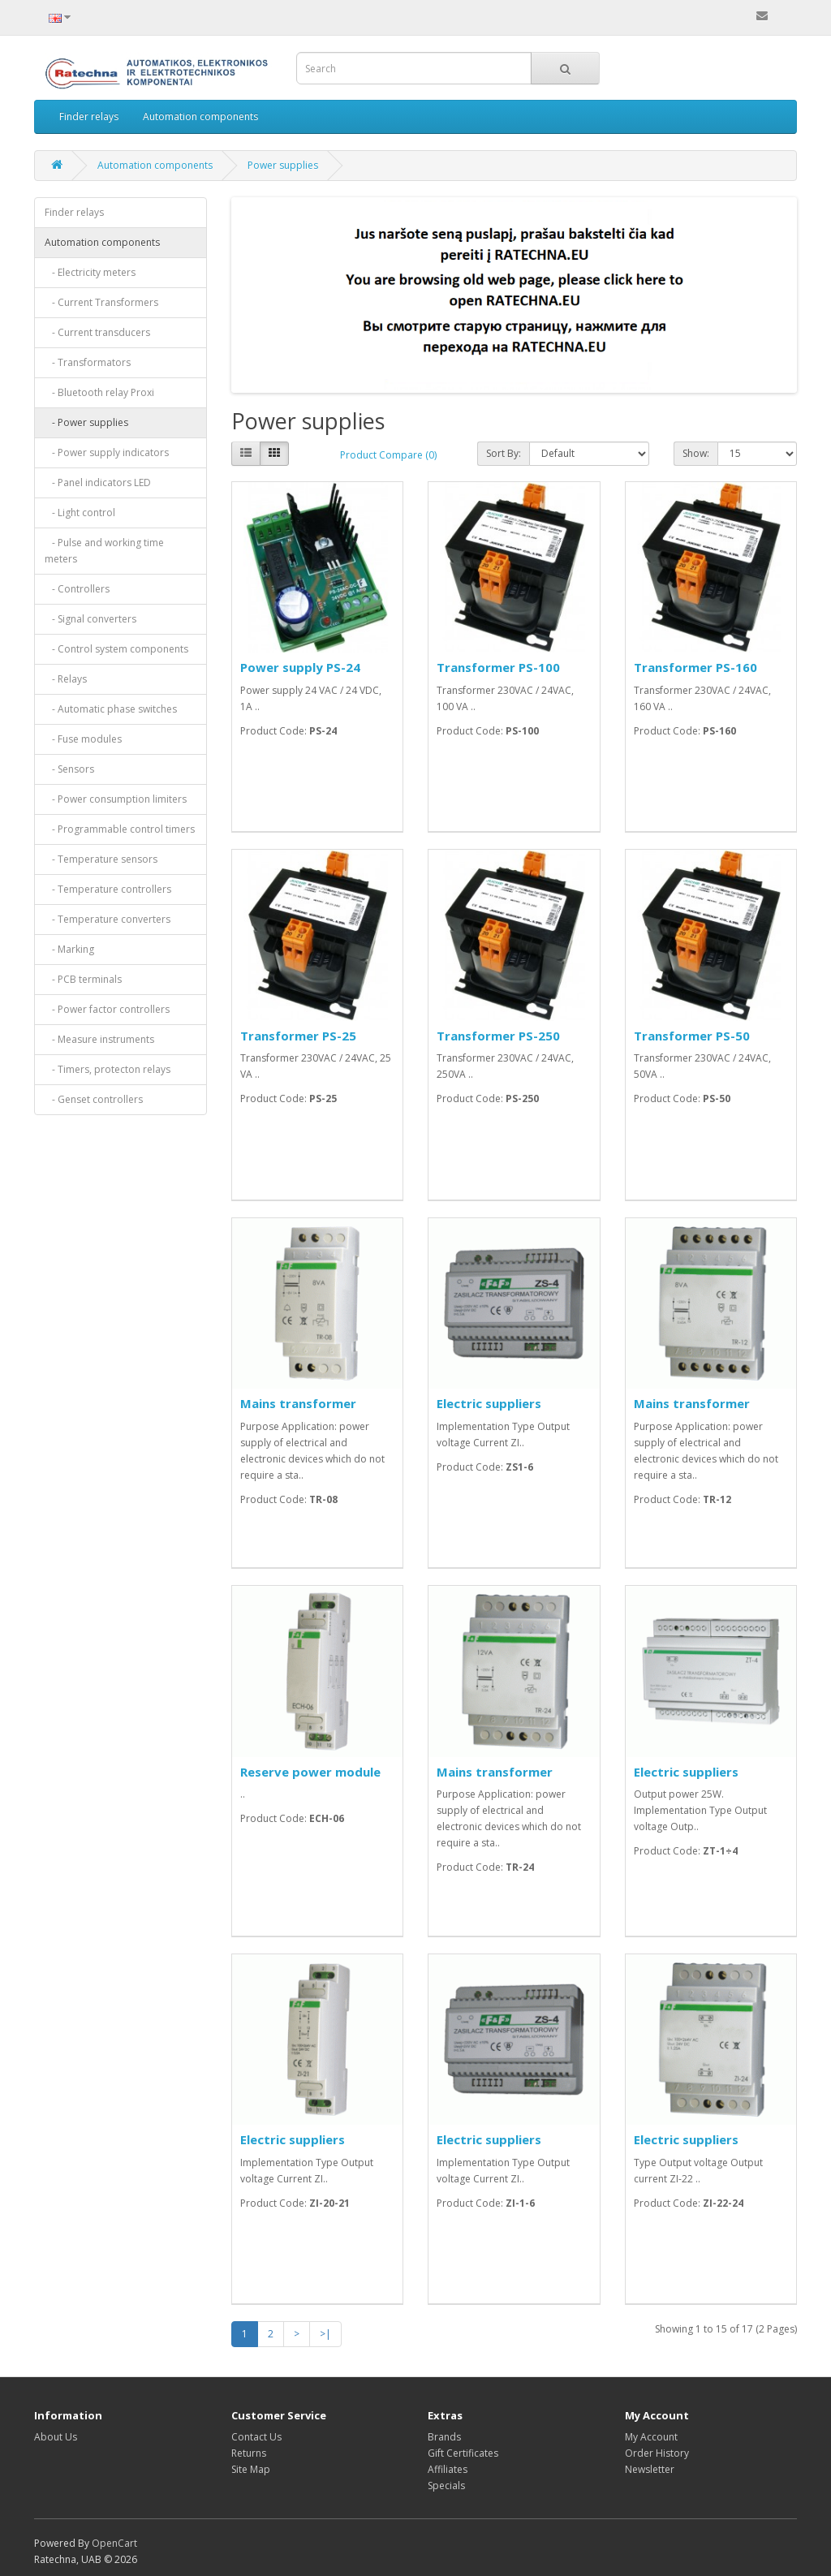 The width and height of the screenshot is (831, 2576). I want to click on Site Map, so click(250, 2469).